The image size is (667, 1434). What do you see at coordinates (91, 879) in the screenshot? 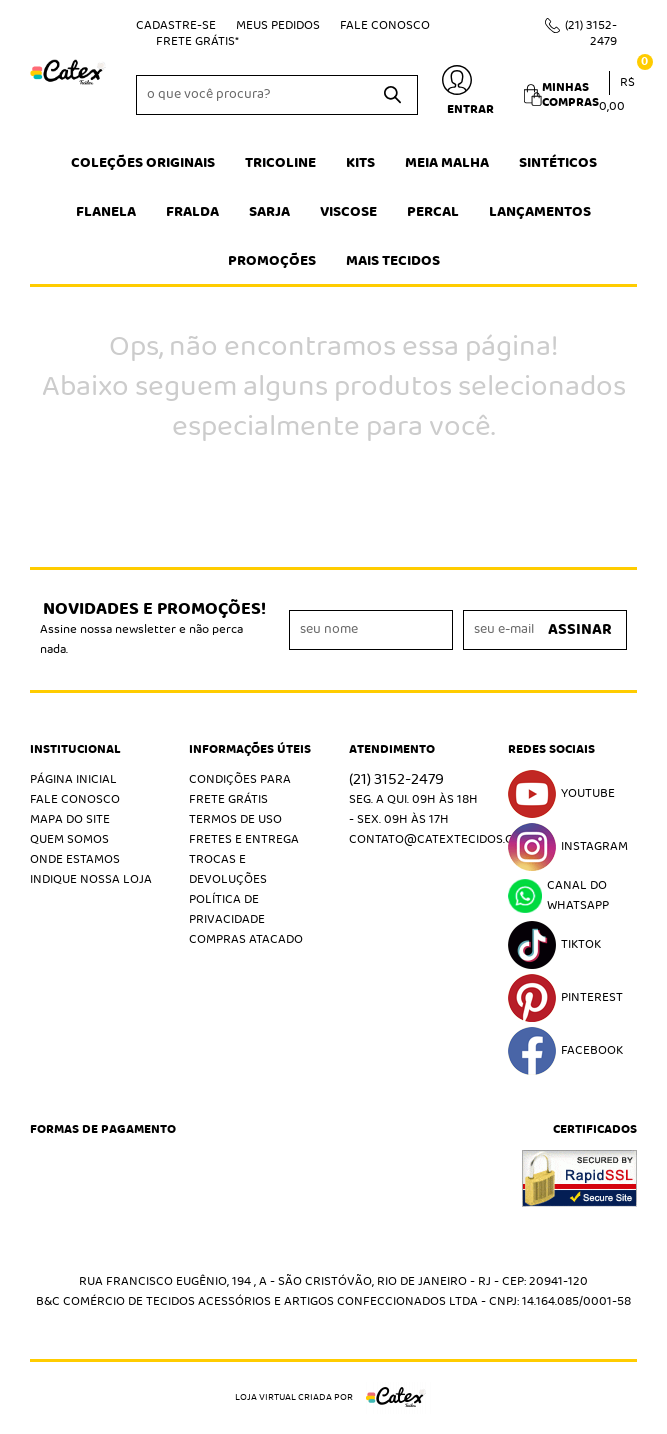
I see `Indique nossa Loja` at bounding box center [91, 879].